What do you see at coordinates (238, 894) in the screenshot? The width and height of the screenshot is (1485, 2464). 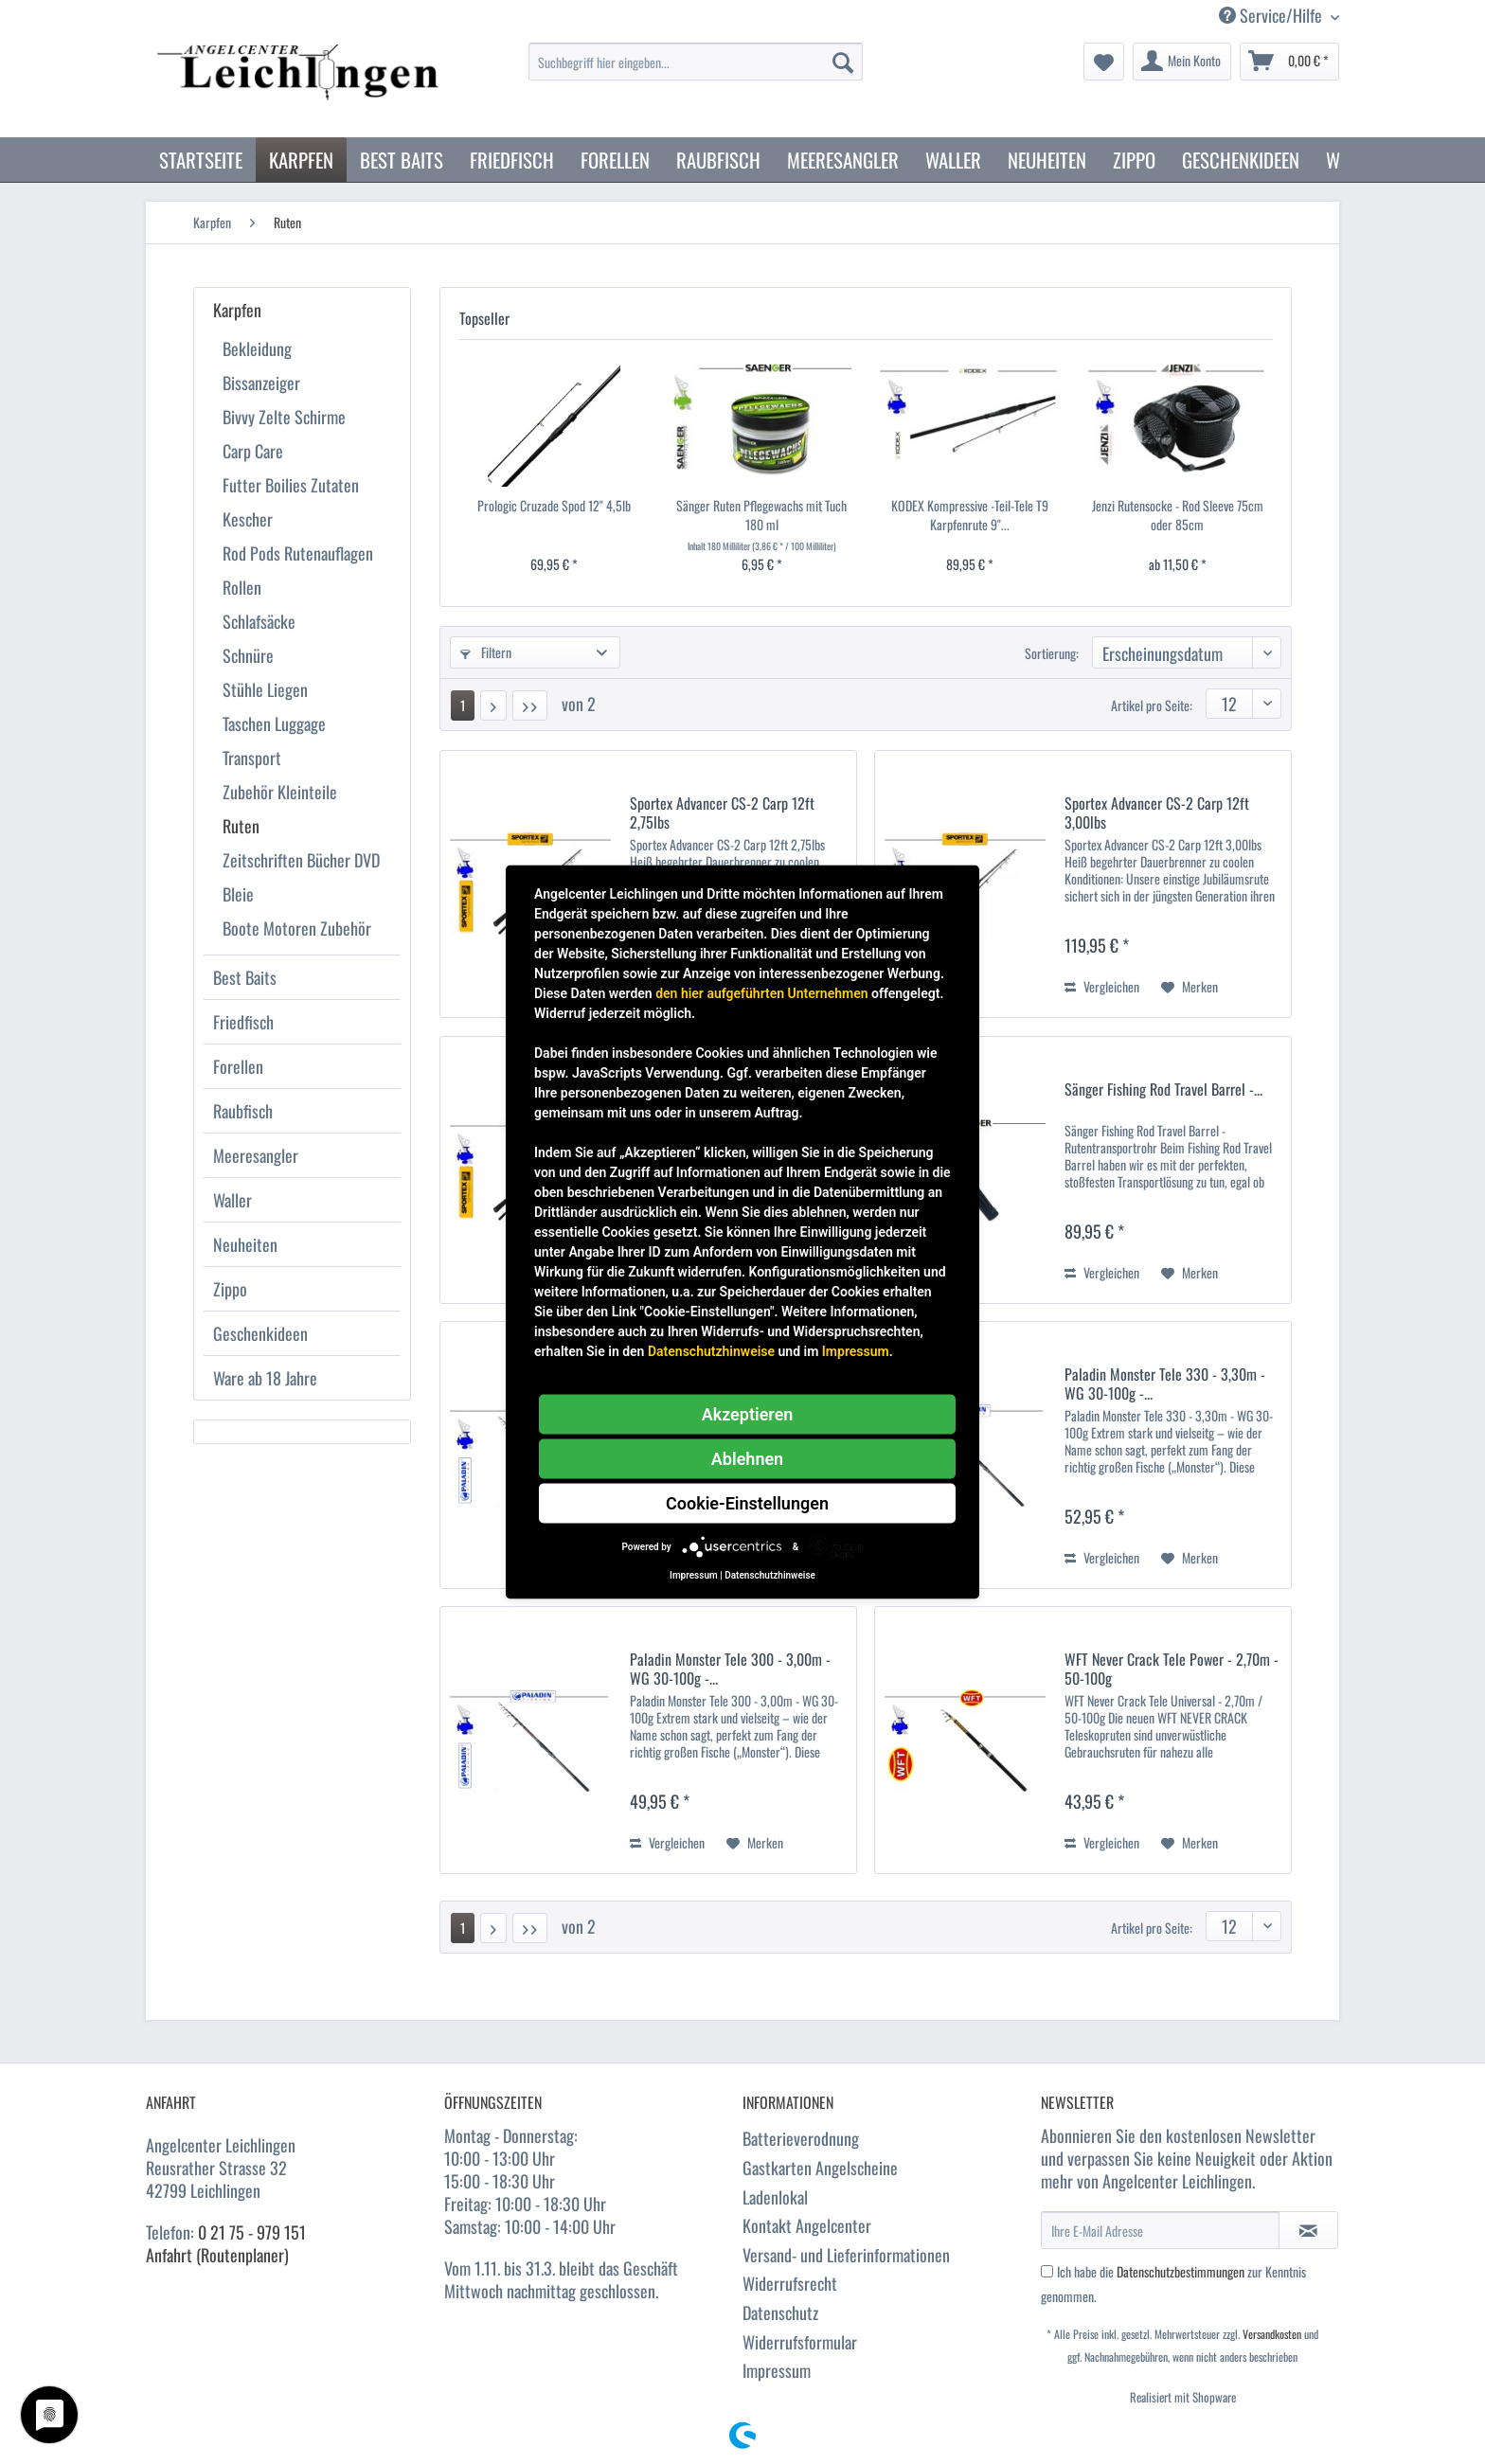 I see `Bleie` at bounding box center [238, 894].